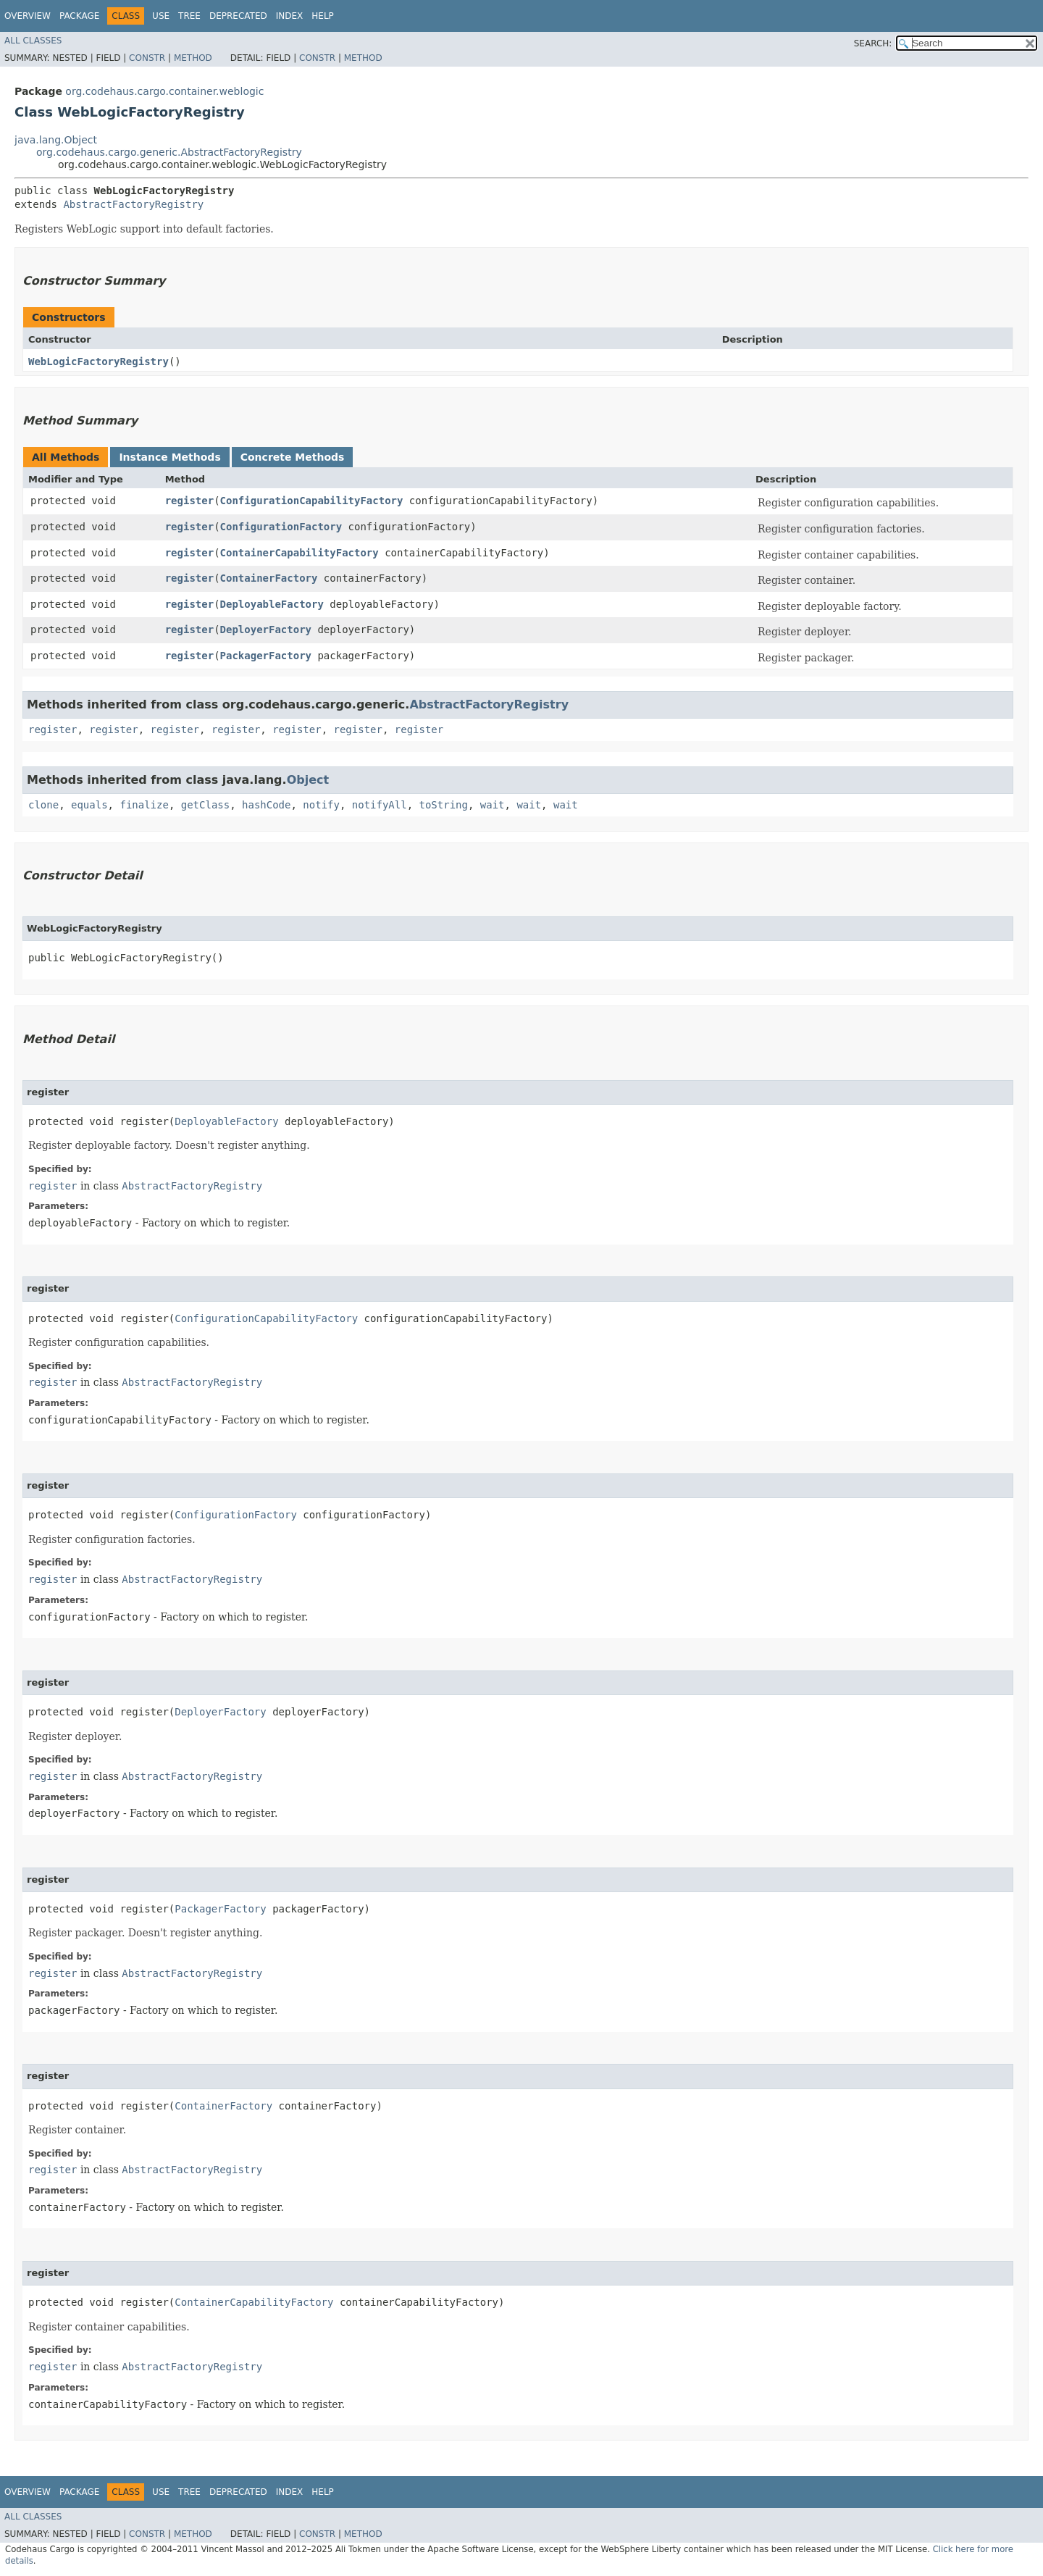  I want to click on clone, so click(43, 805).